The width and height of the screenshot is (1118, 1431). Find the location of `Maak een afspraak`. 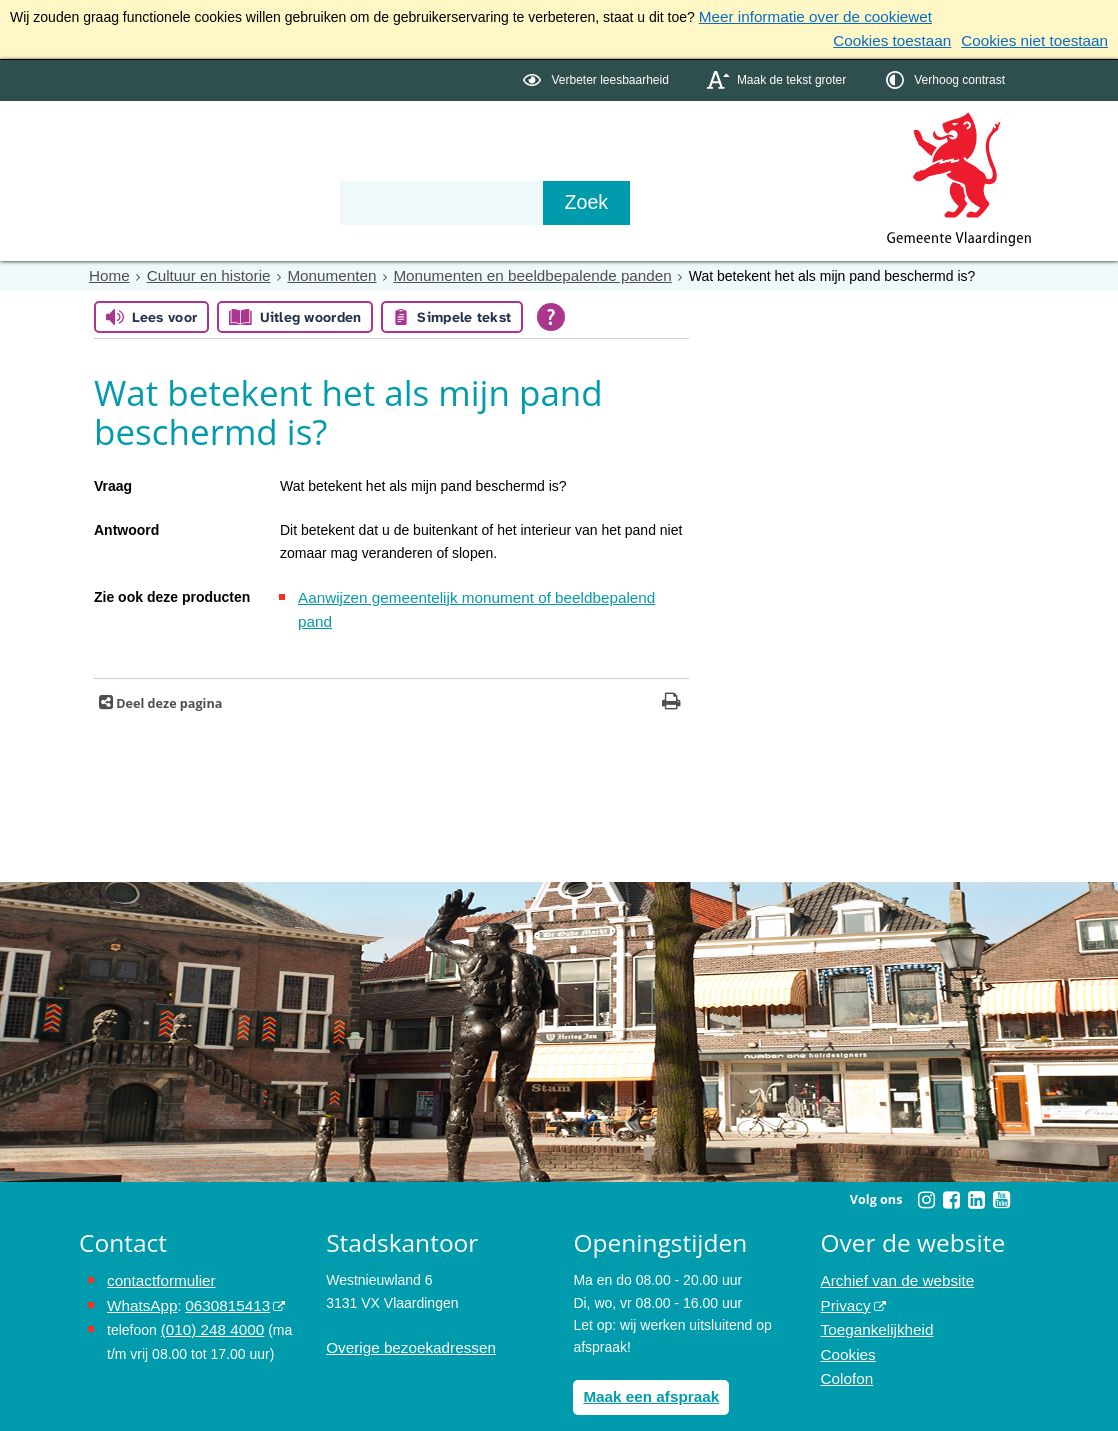

Maak een afspraak is located at coordinates (645, 1364).